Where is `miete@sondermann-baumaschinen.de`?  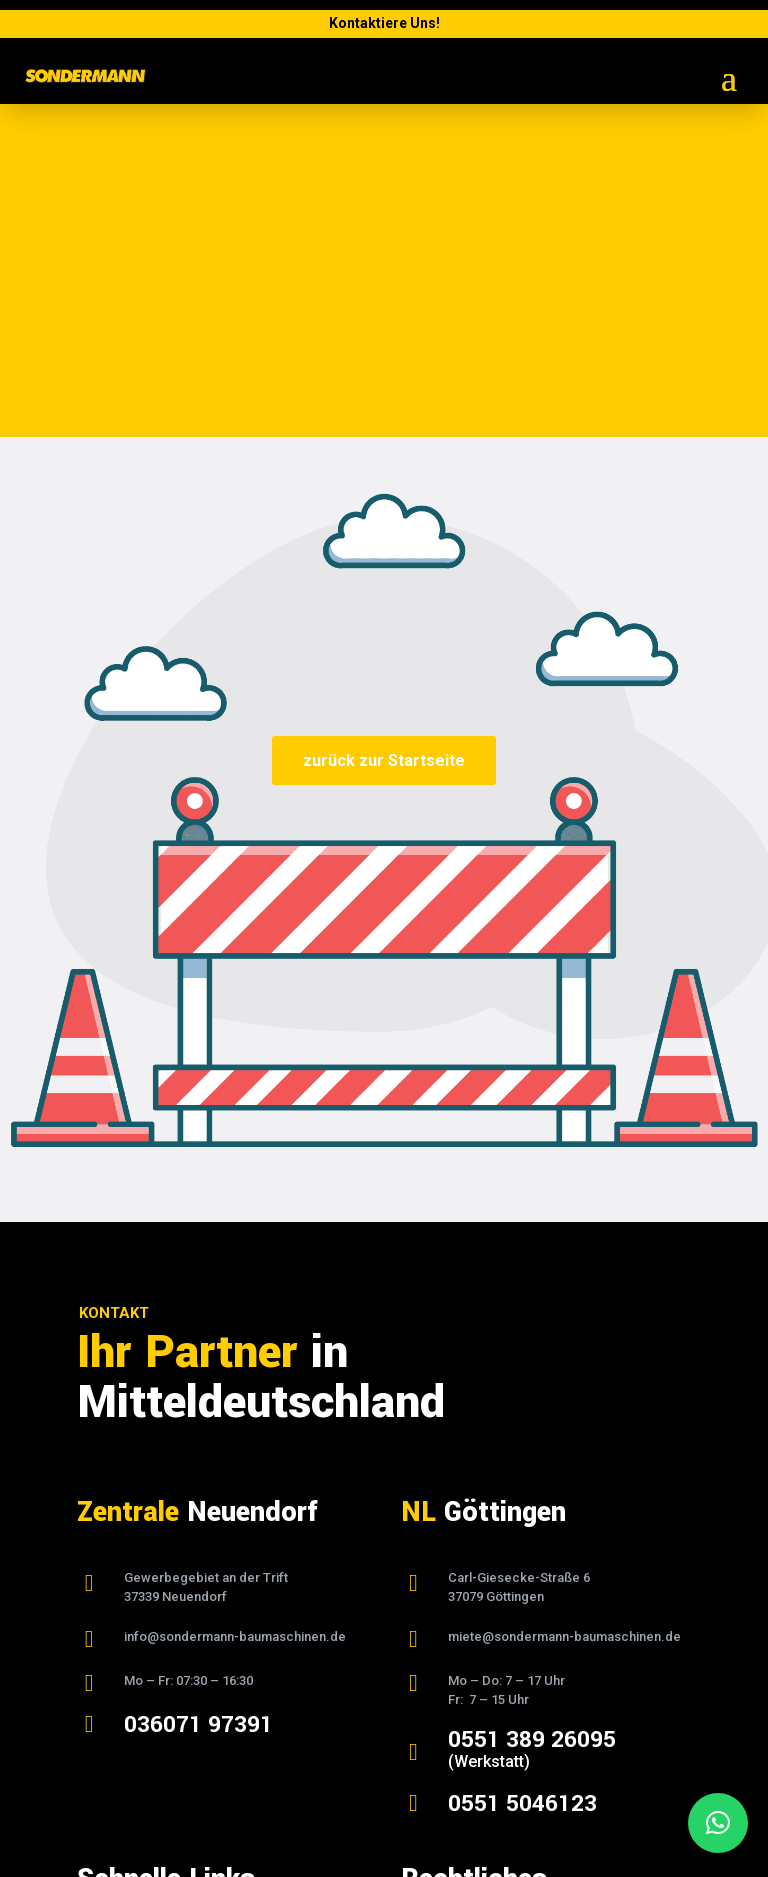
miete@sondermann-baumaschinen.de is located at coordinates (564, 1303).